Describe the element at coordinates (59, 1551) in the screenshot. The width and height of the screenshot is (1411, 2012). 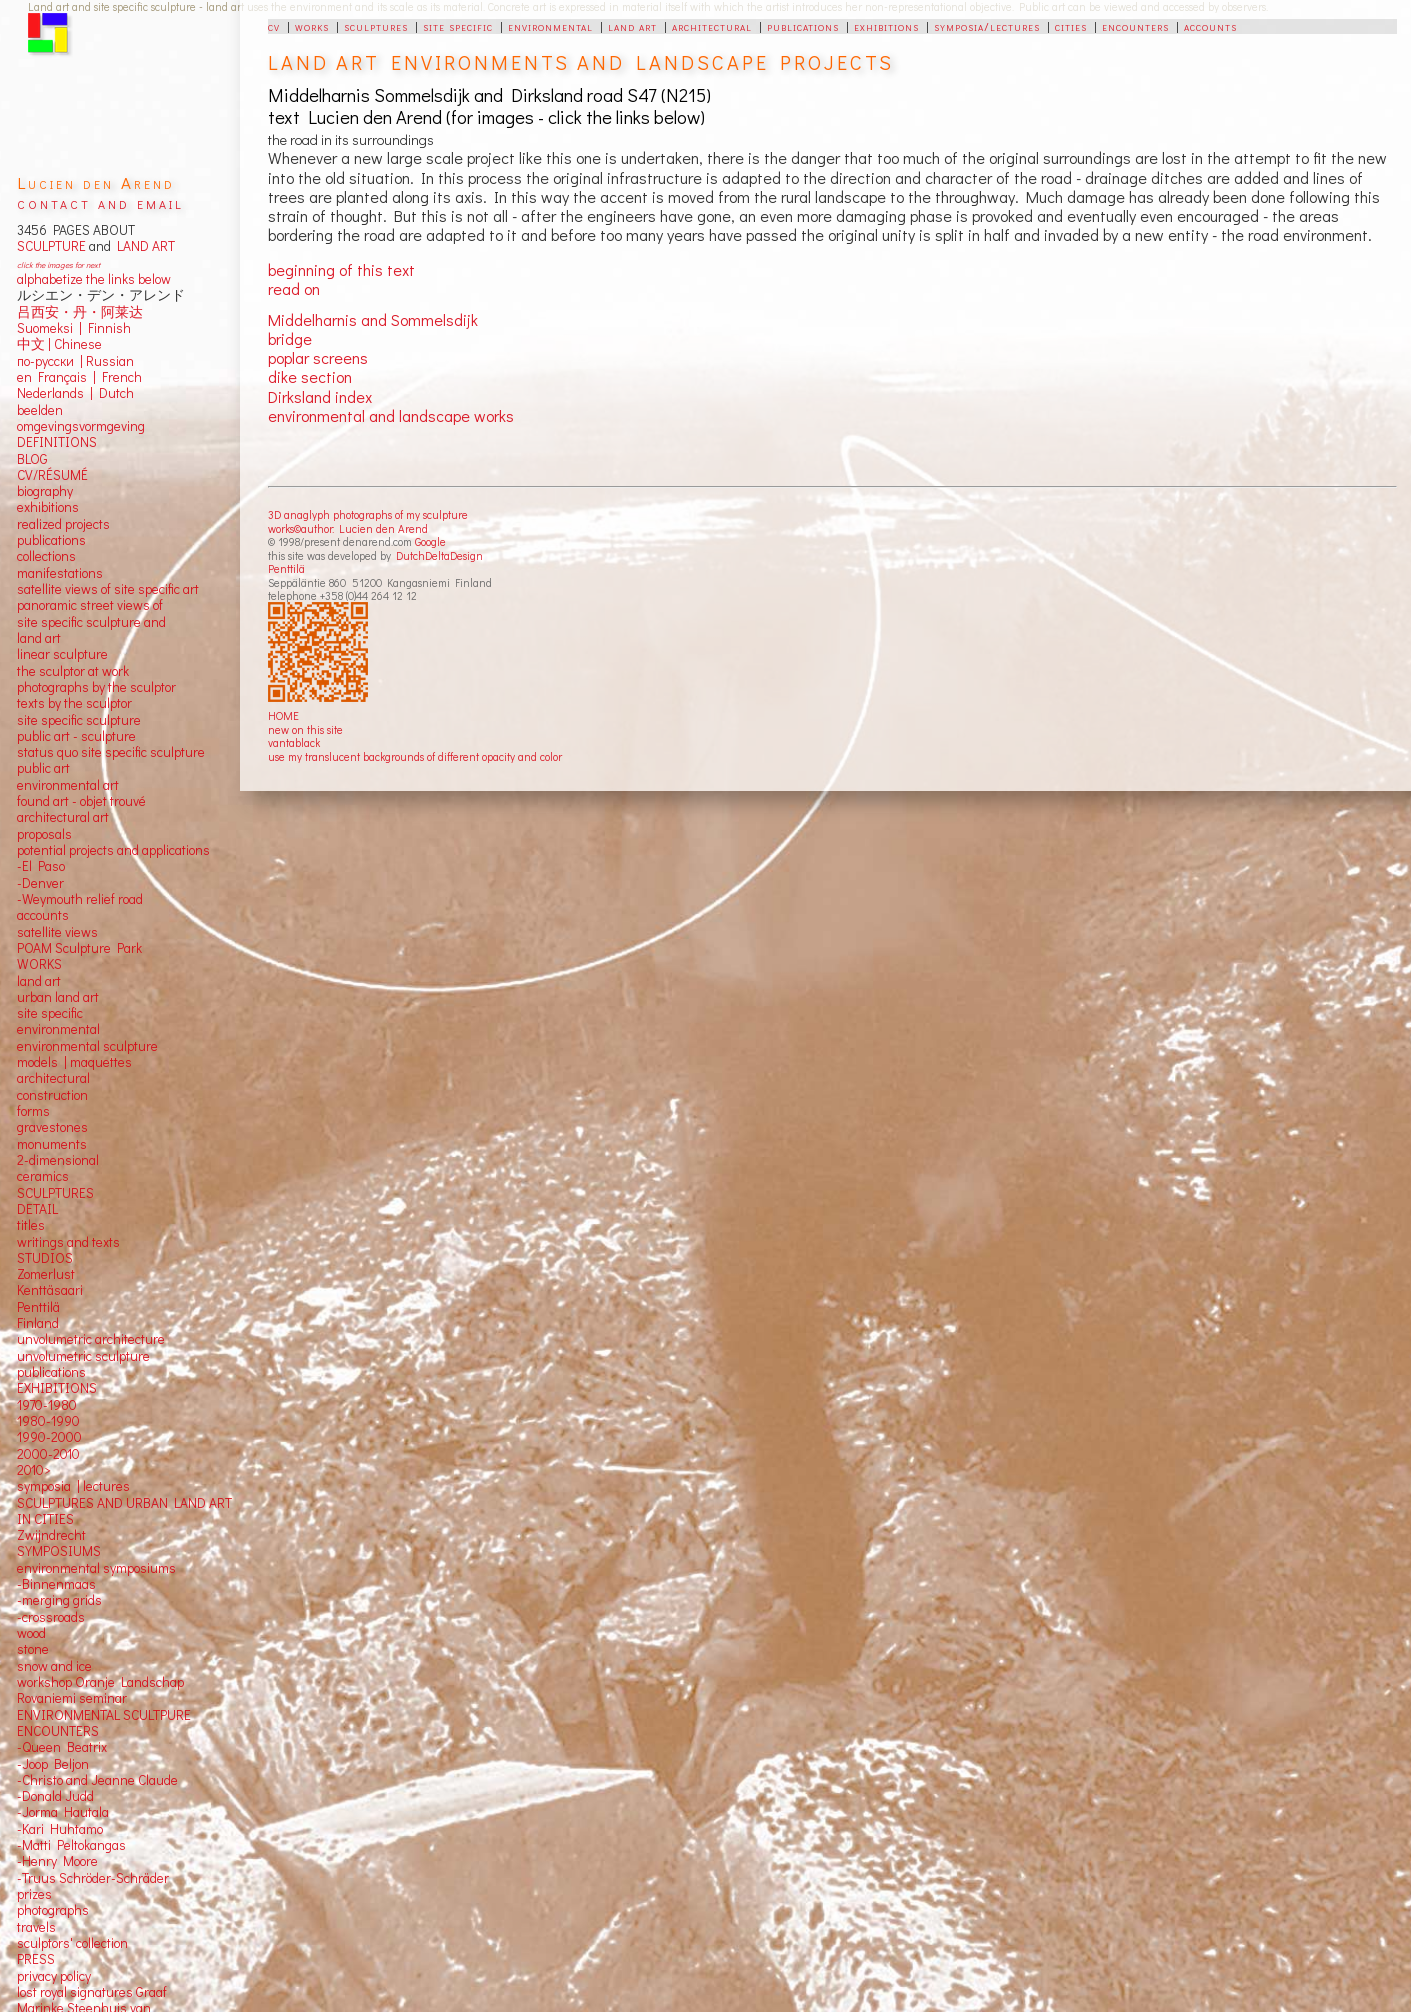
I see `SYMPOSIUMS` at that location.